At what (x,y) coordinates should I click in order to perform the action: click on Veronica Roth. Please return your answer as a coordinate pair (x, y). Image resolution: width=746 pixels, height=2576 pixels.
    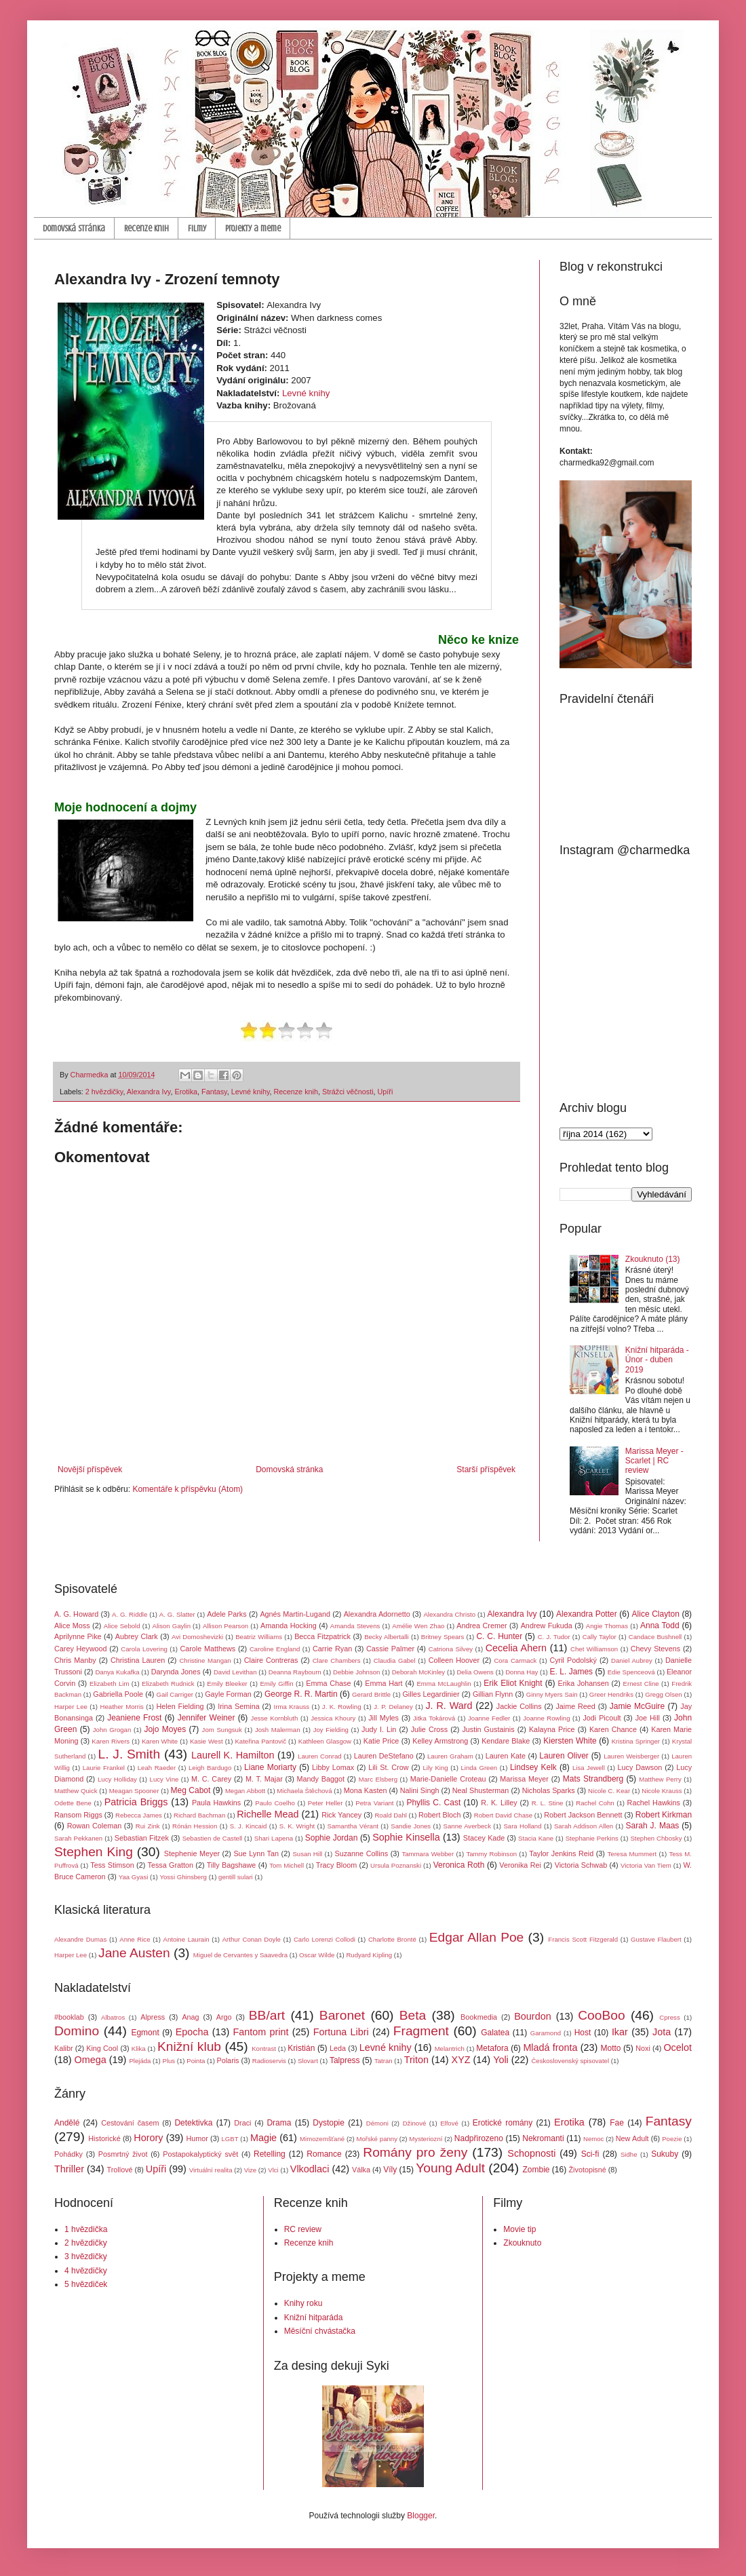
    Looking at the image, I should click on (459, 1865).